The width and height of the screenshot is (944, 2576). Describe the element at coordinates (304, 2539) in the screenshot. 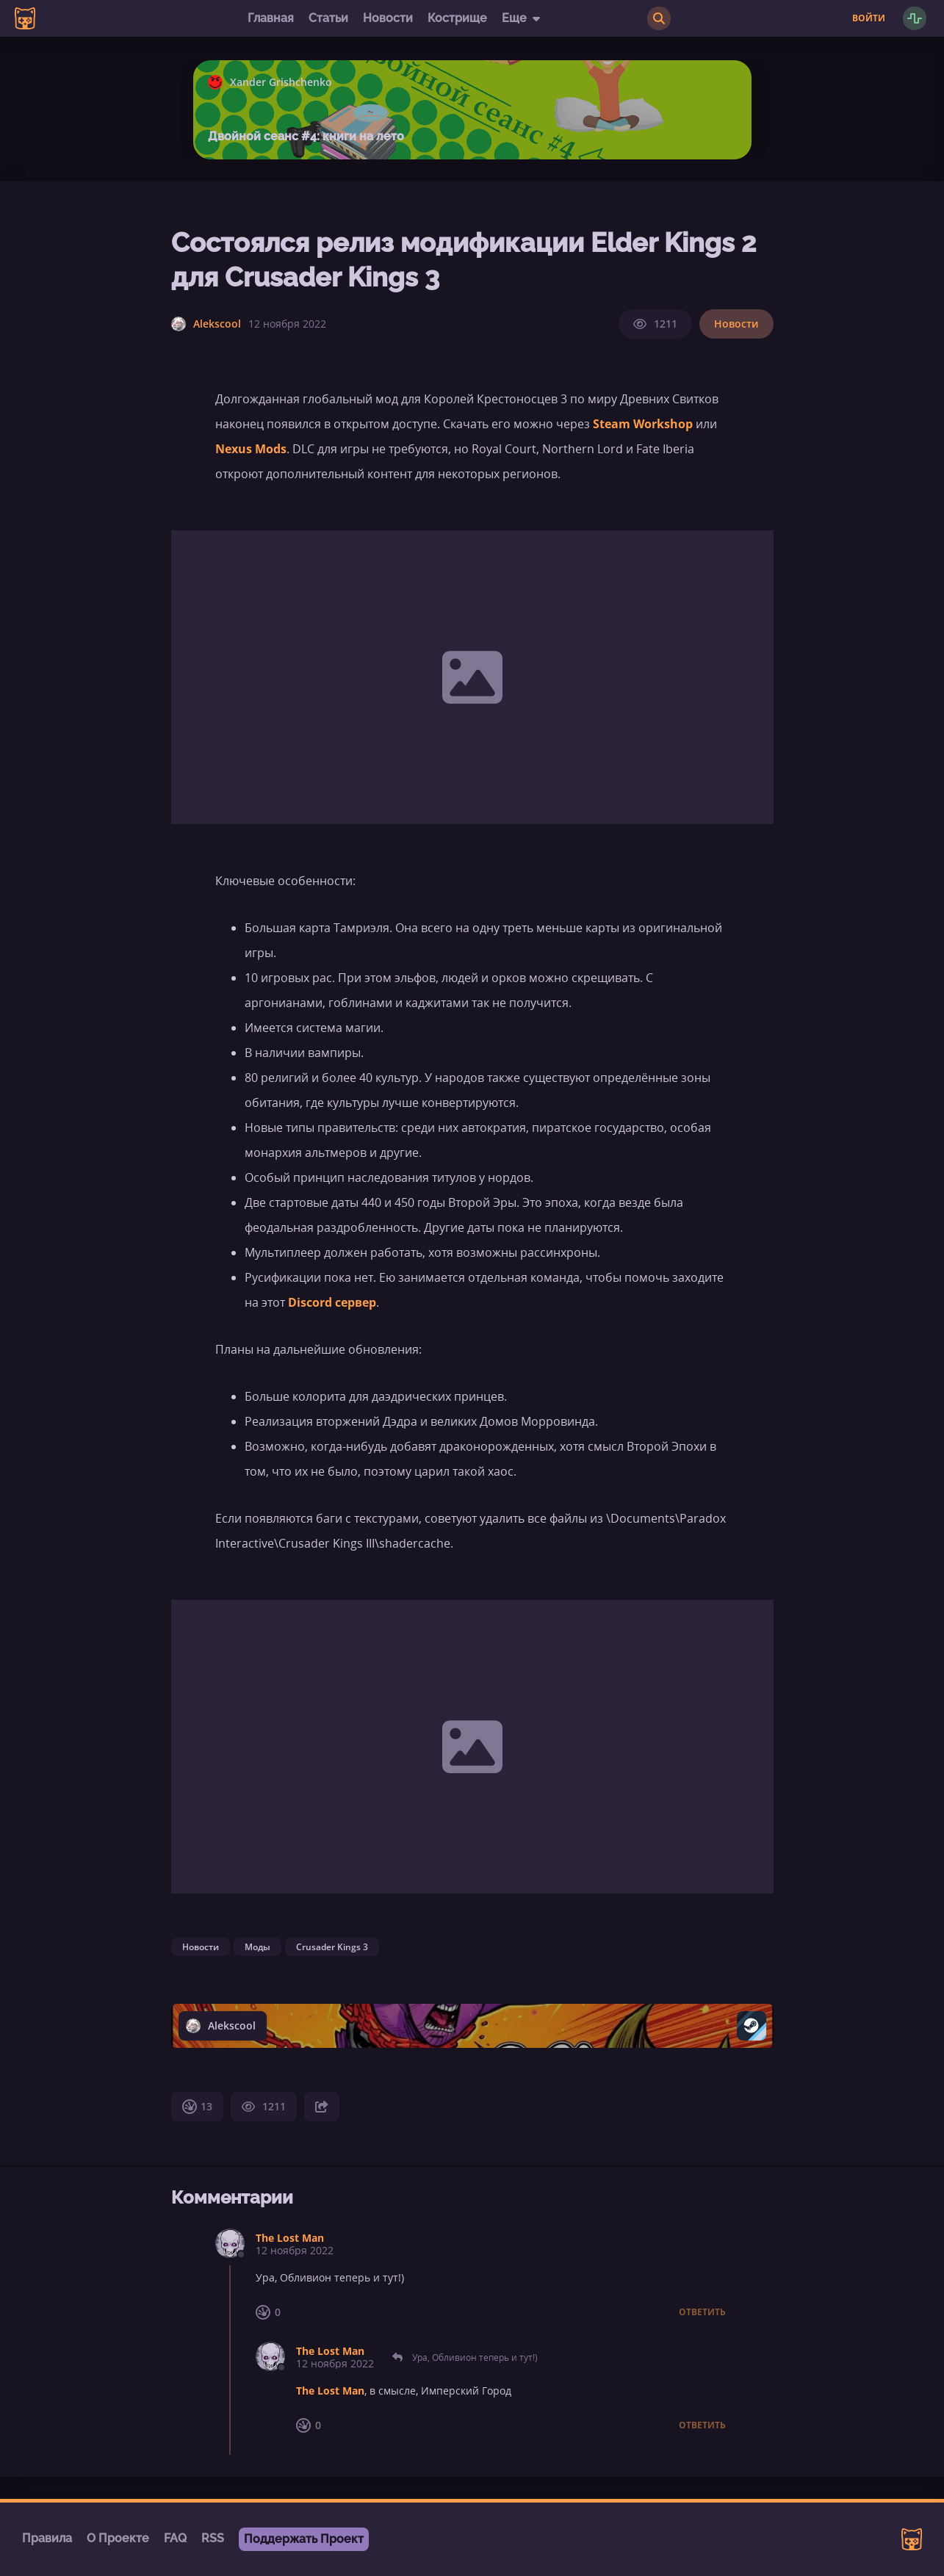

I see `Поддержать Проект` at that location.